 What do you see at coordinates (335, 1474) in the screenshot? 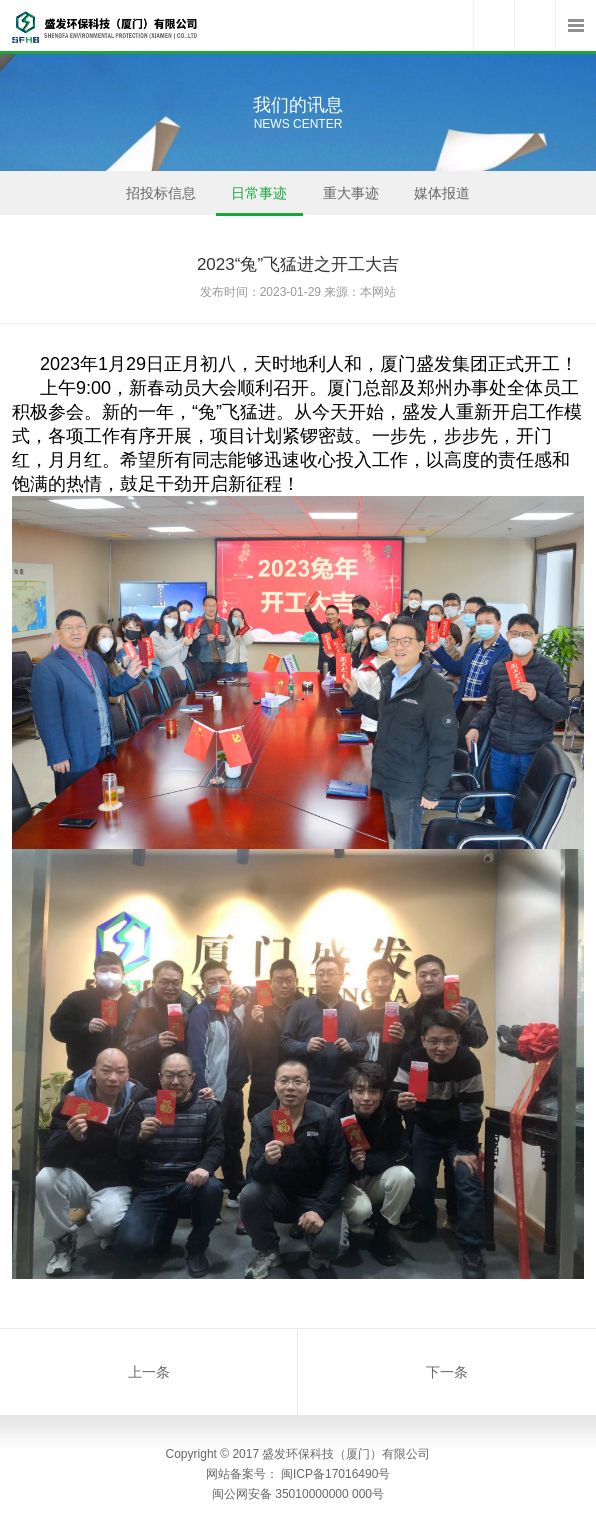
I see `闽ICP备17016490号` at bounding box center [335, 1474].